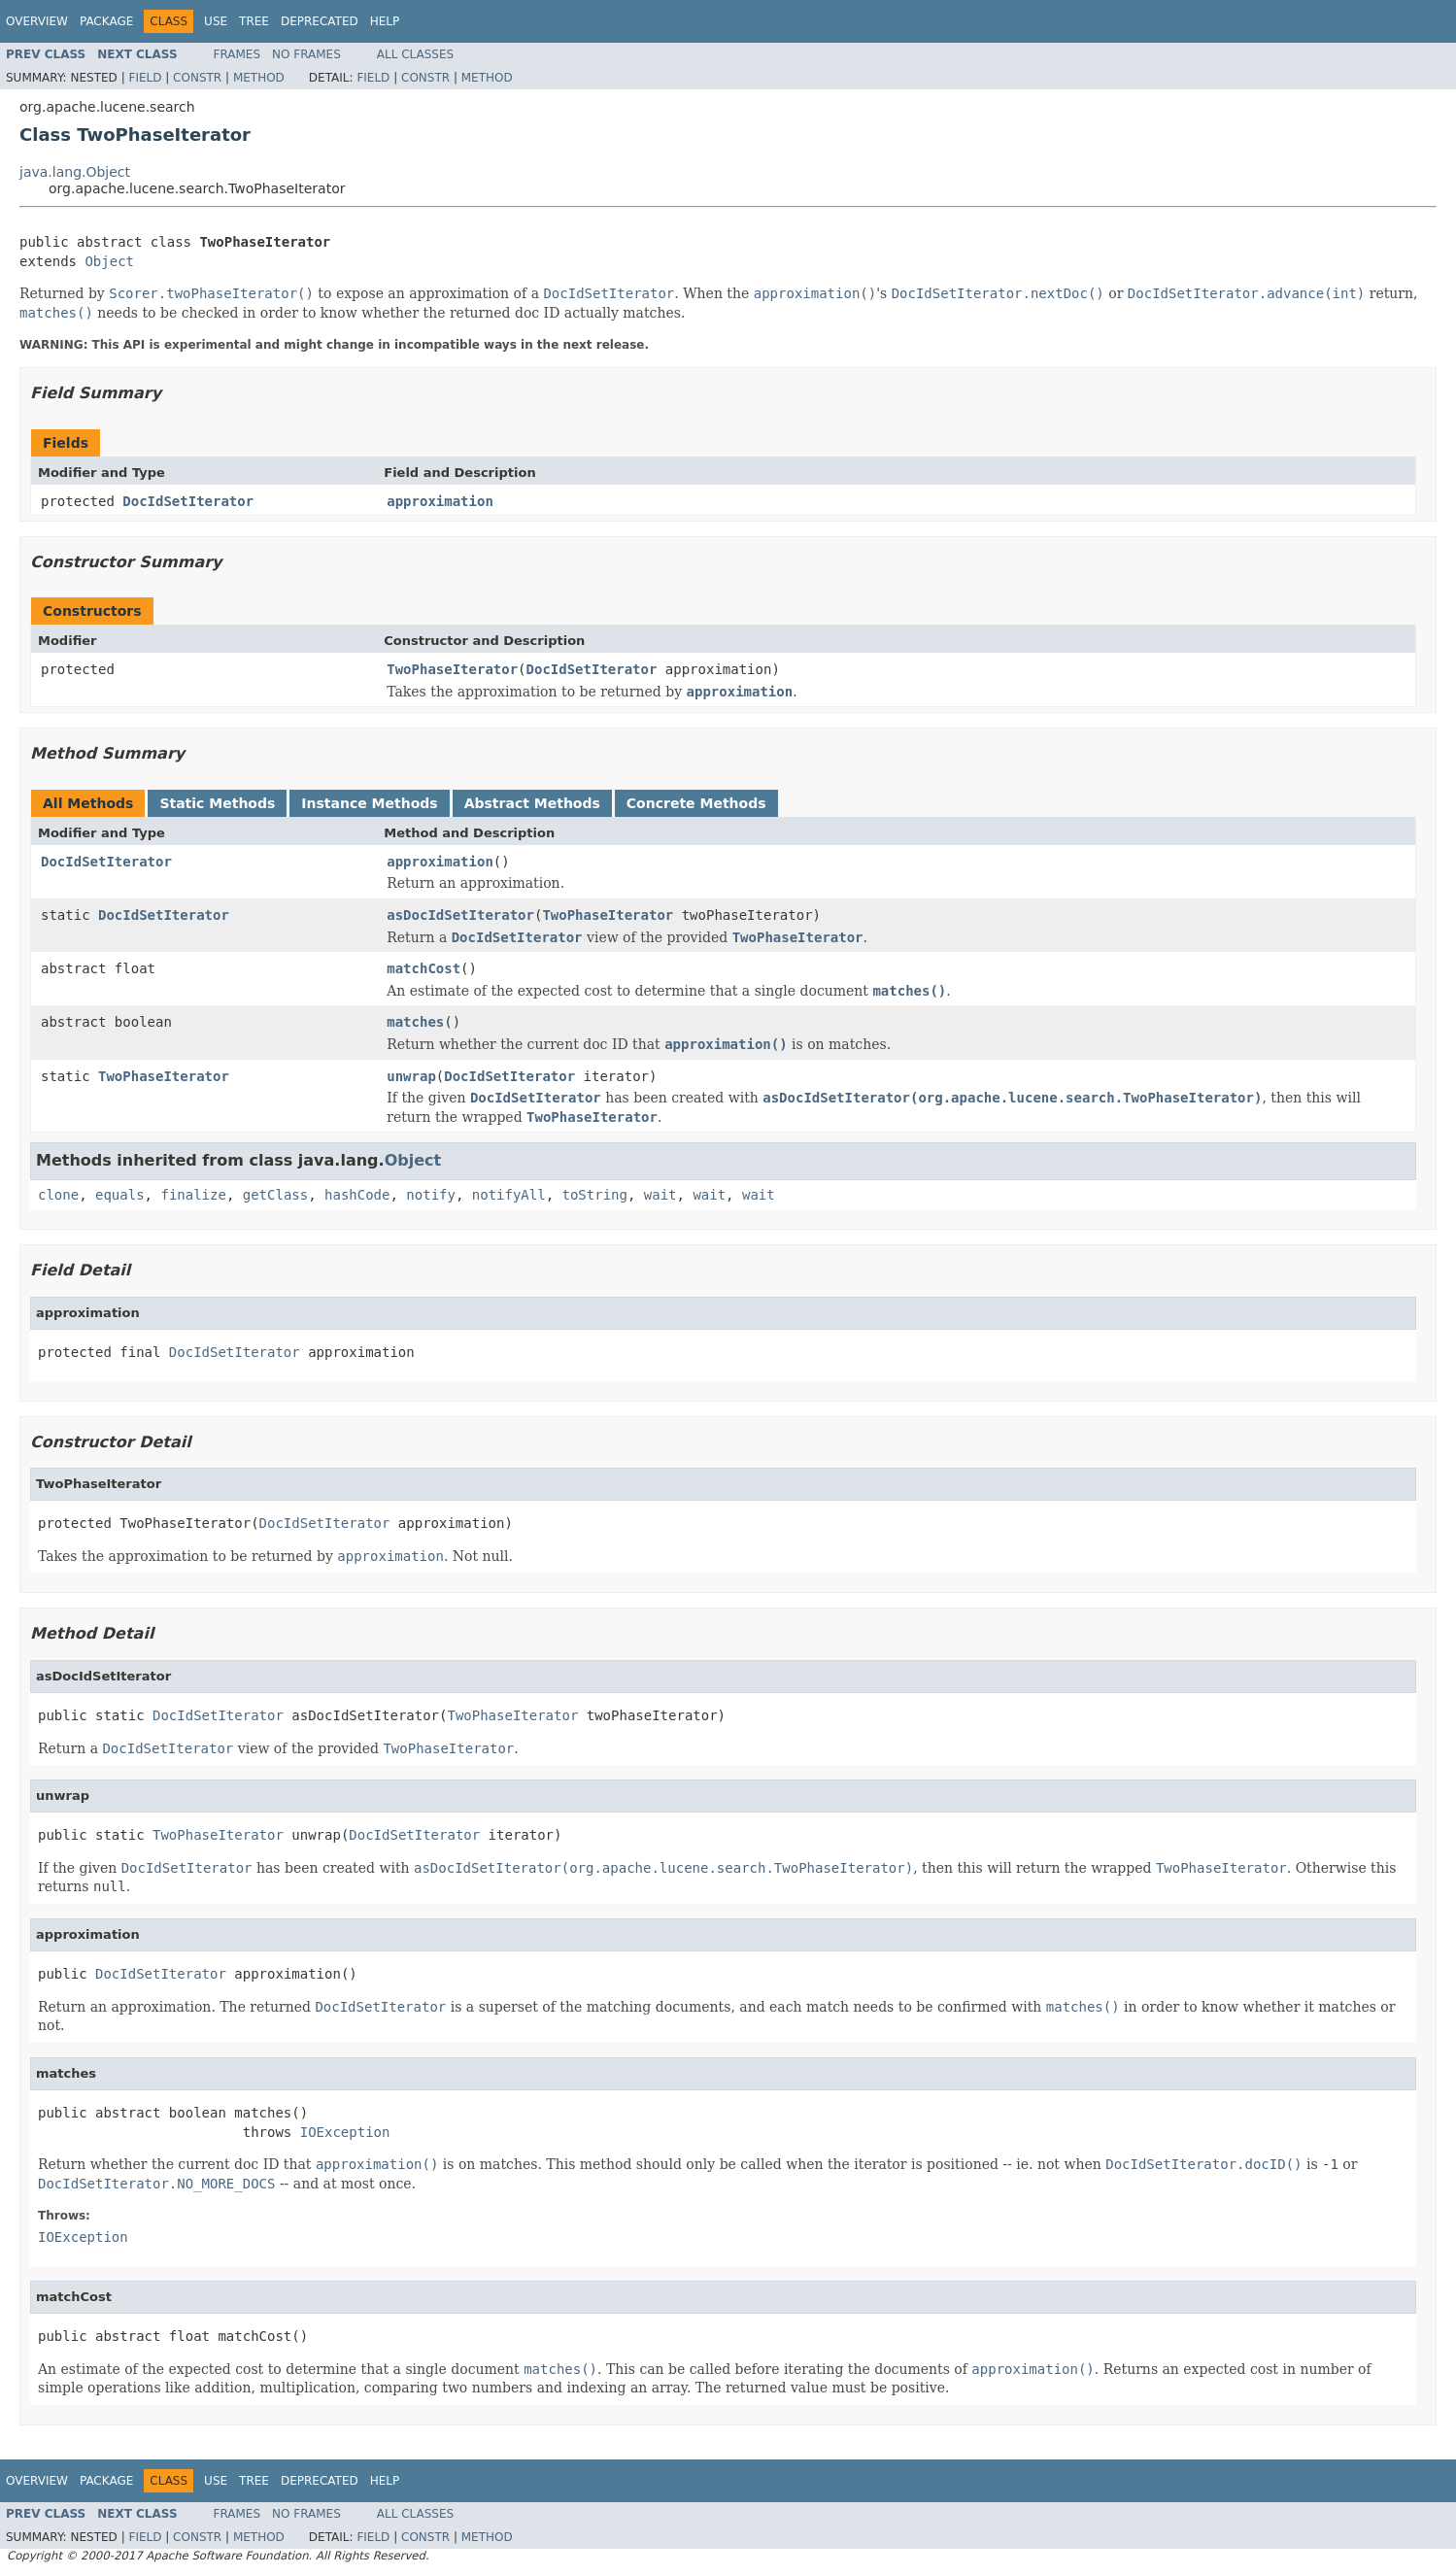 The width and height of the screenshot is (1456, 2576). What do you see at coordinates (37, 21) in the screenshot?
I see `Overview` at bounding box center [37, 21].